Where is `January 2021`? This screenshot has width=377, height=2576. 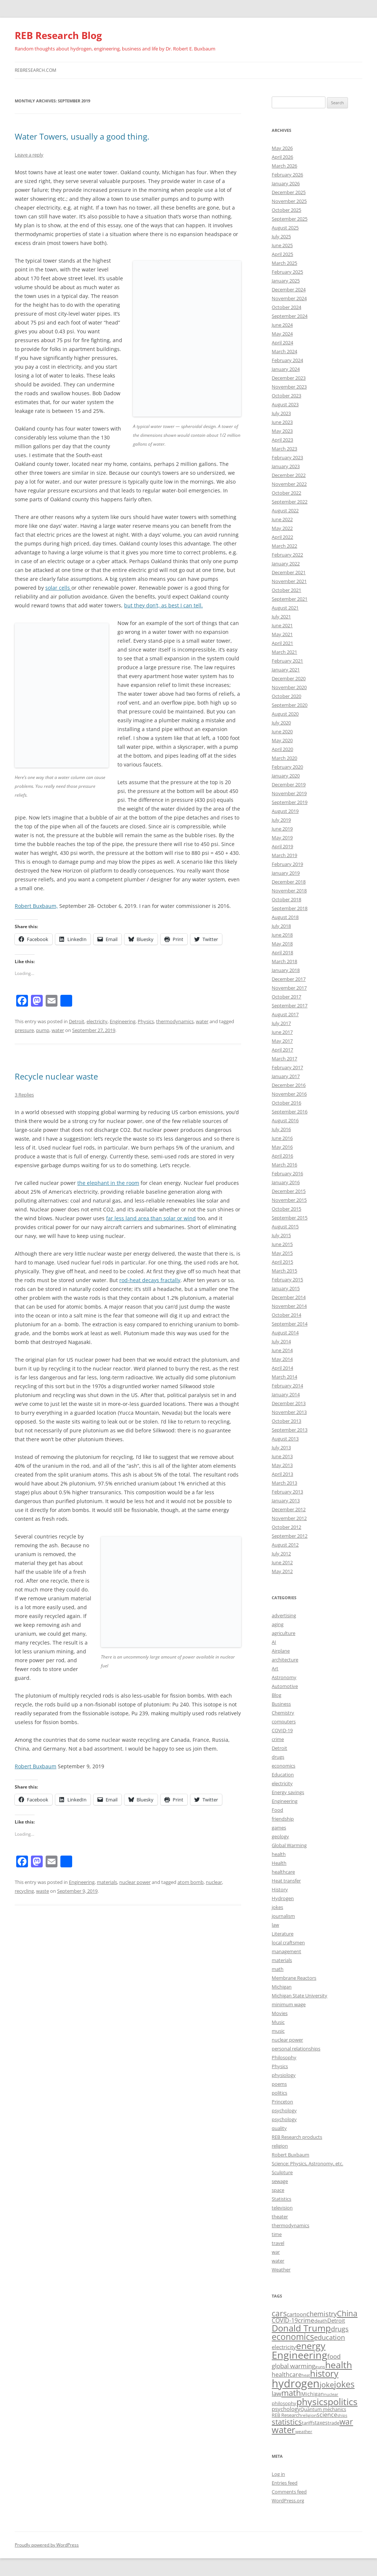 January 2021 is located at coordinates (286, 669).